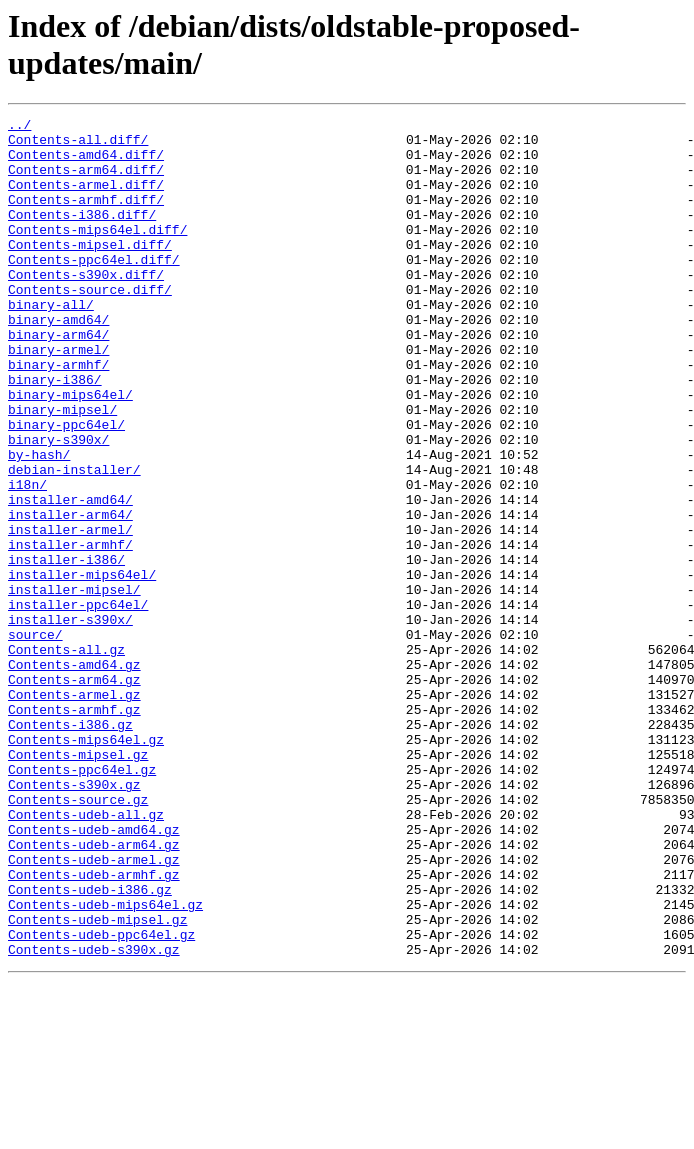  What do you see at coordinates (78, 145) in the screenshot?
I see `Contents-all.diff/` at bounding box center [78, 145].